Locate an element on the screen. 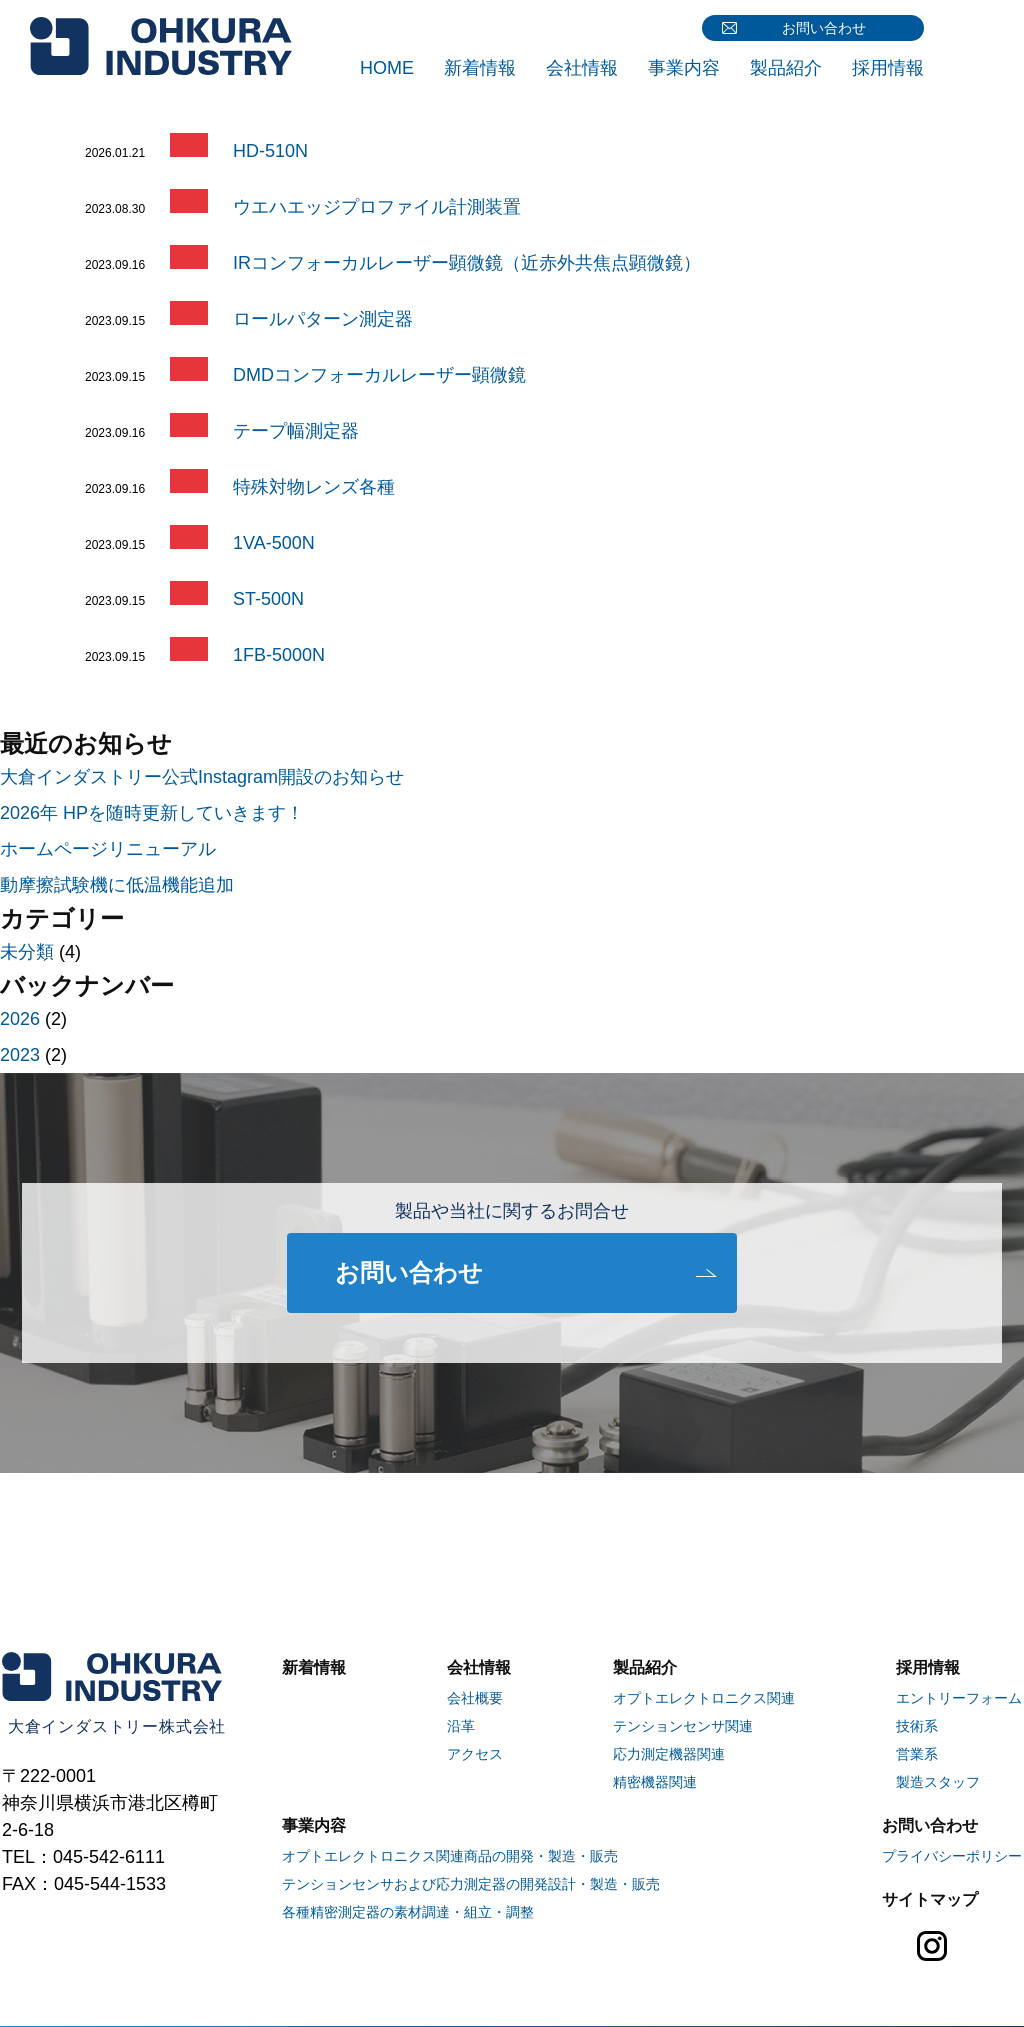 The image size is (1024, 2027). 応力測定機器関連 is located at coordinates (669, 1754).